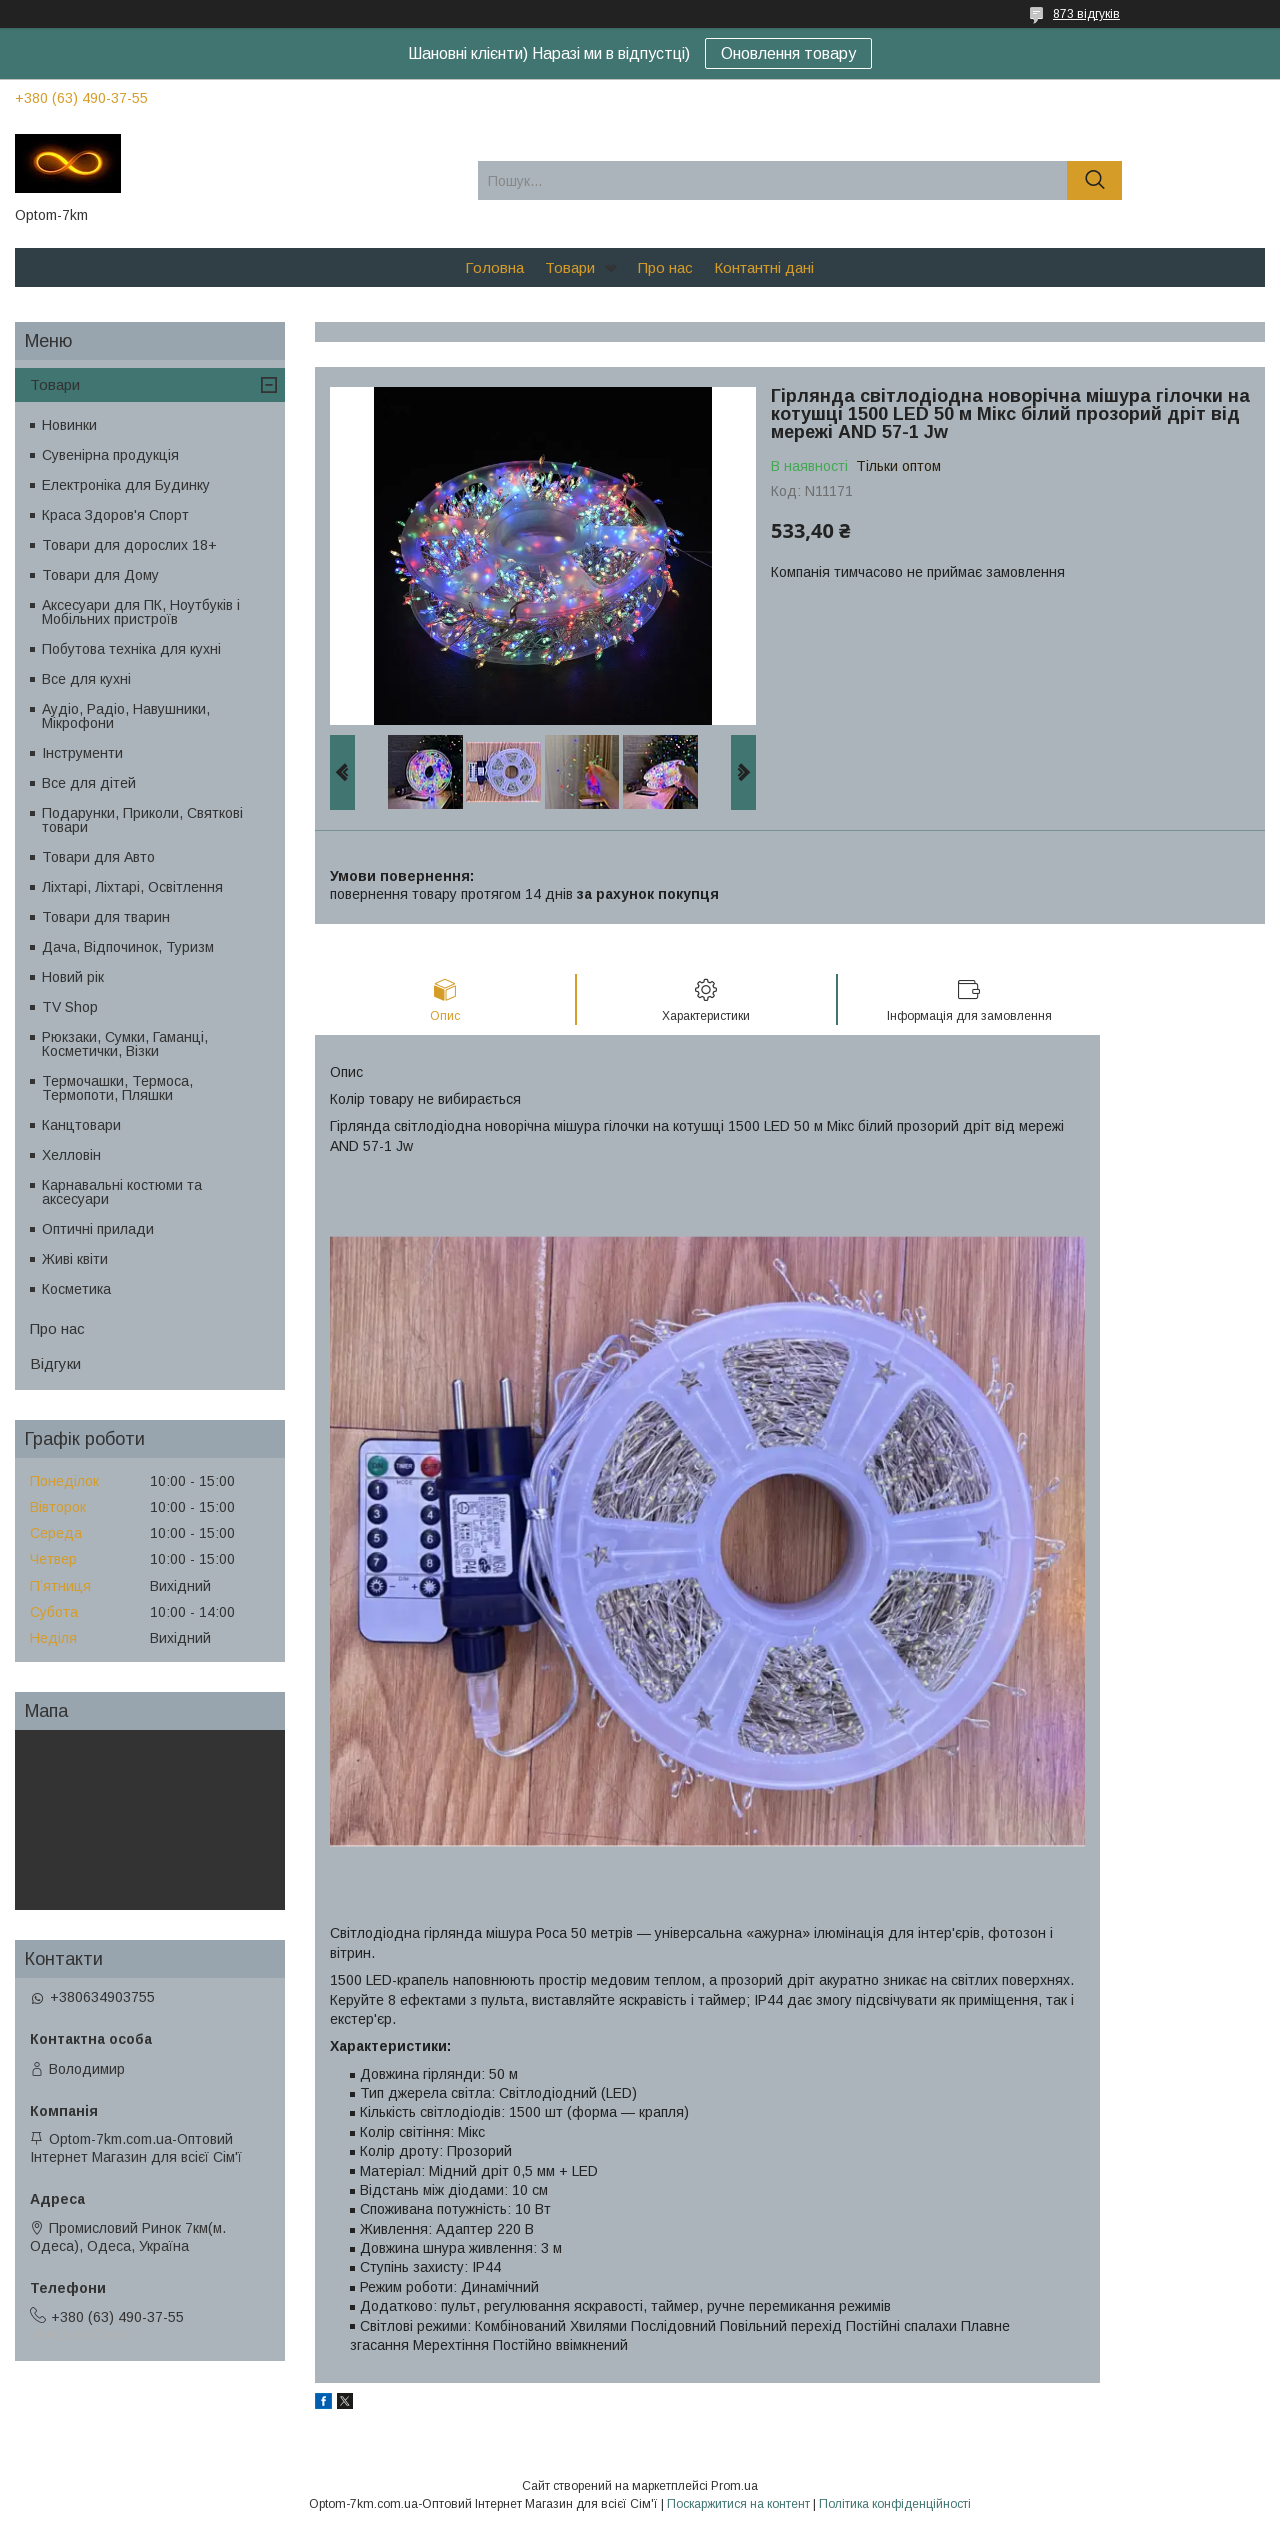  I want to click on Інструменти, so click(82, 753).